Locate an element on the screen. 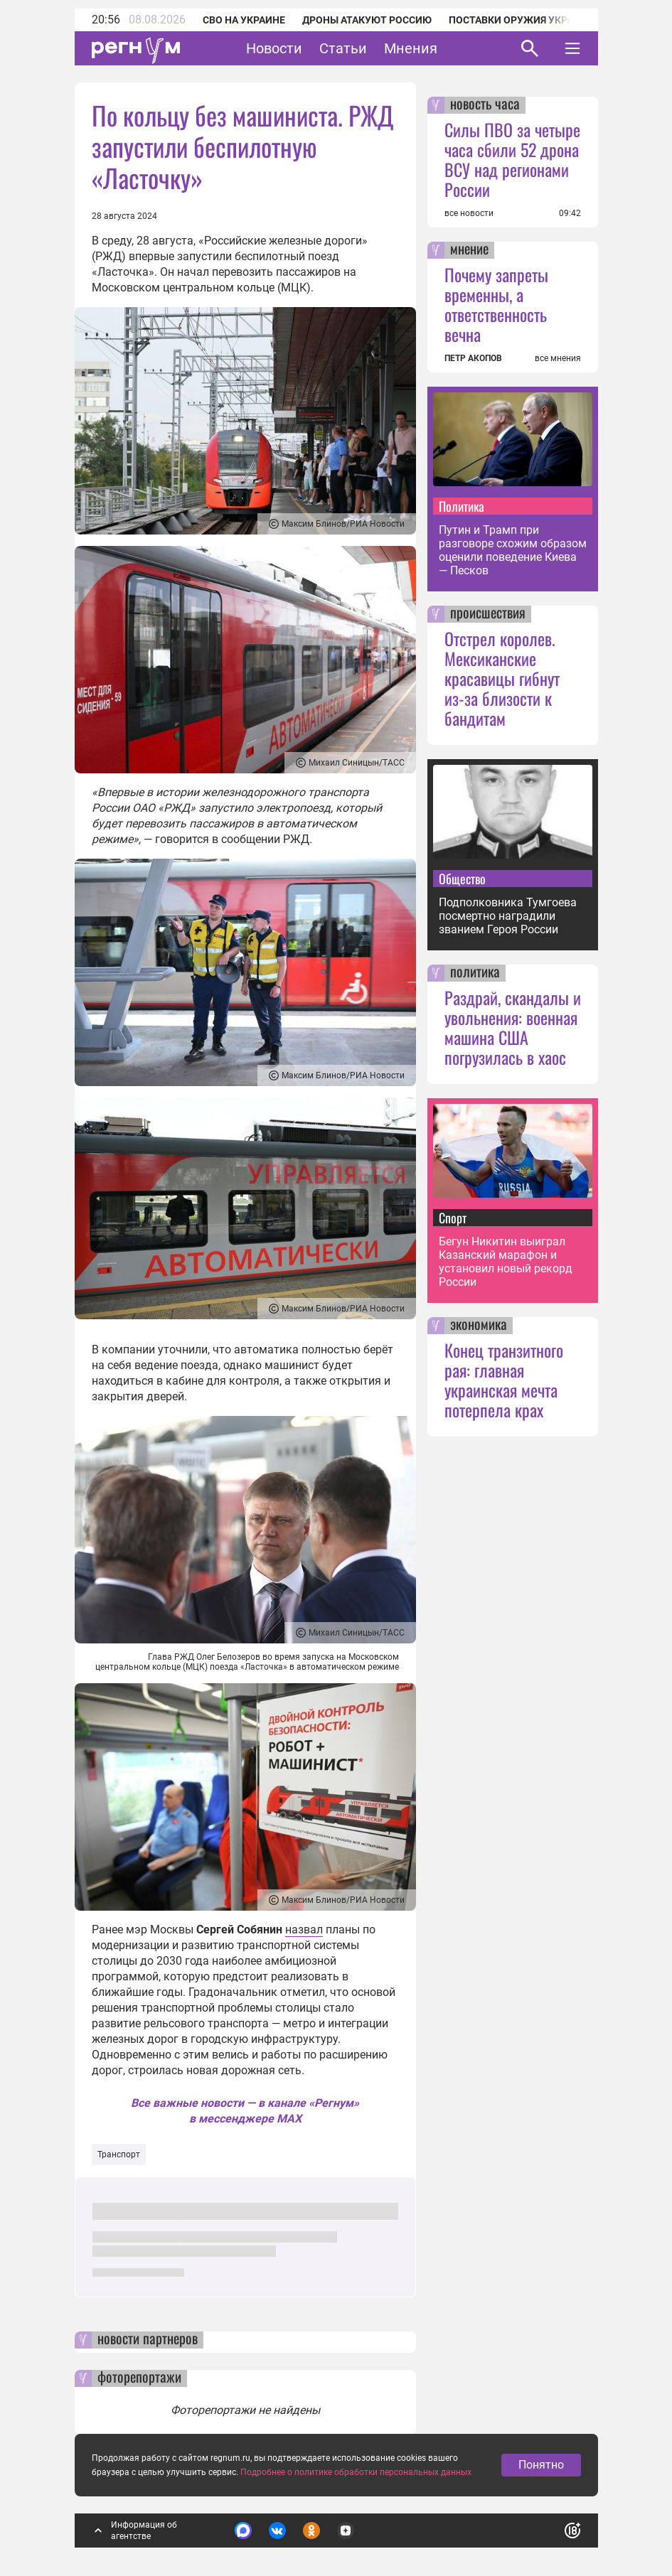 Image resolution: width=672 pixels, height=2576 pixels. Спорт is located at coordinates (452, 1217).